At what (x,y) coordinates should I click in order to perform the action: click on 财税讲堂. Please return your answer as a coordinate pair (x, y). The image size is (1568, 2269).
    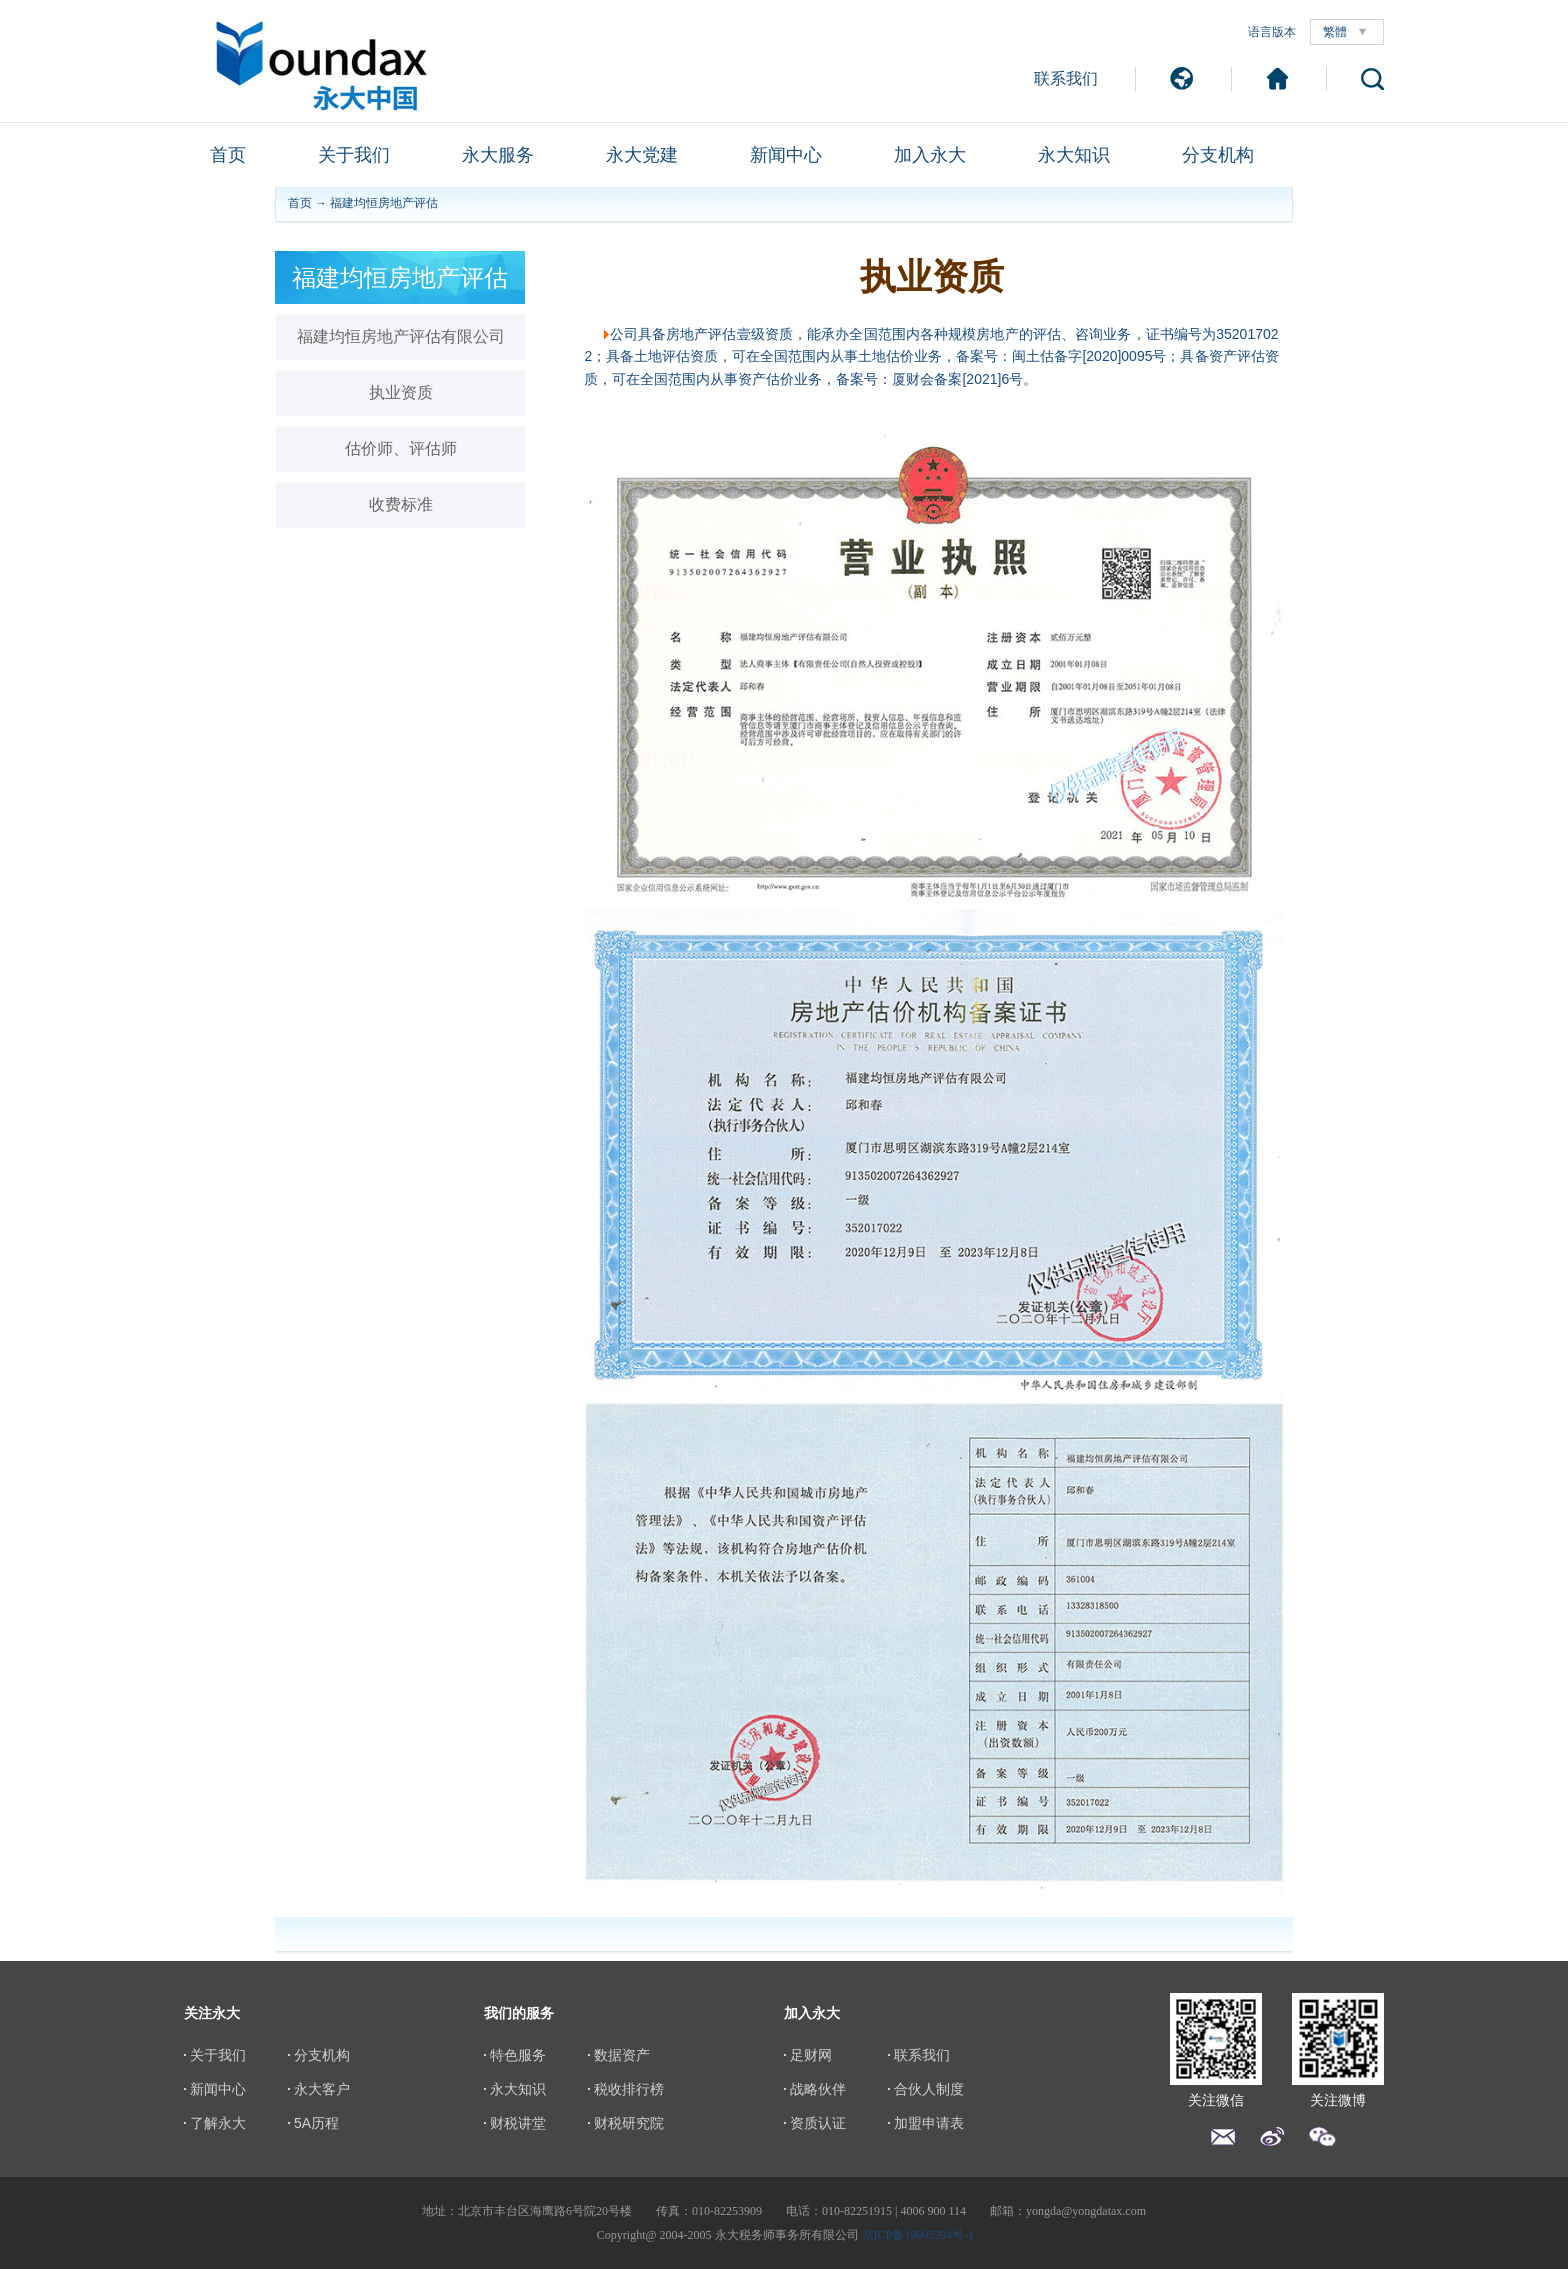
    Looking at the image, I should click on (518, 2123).